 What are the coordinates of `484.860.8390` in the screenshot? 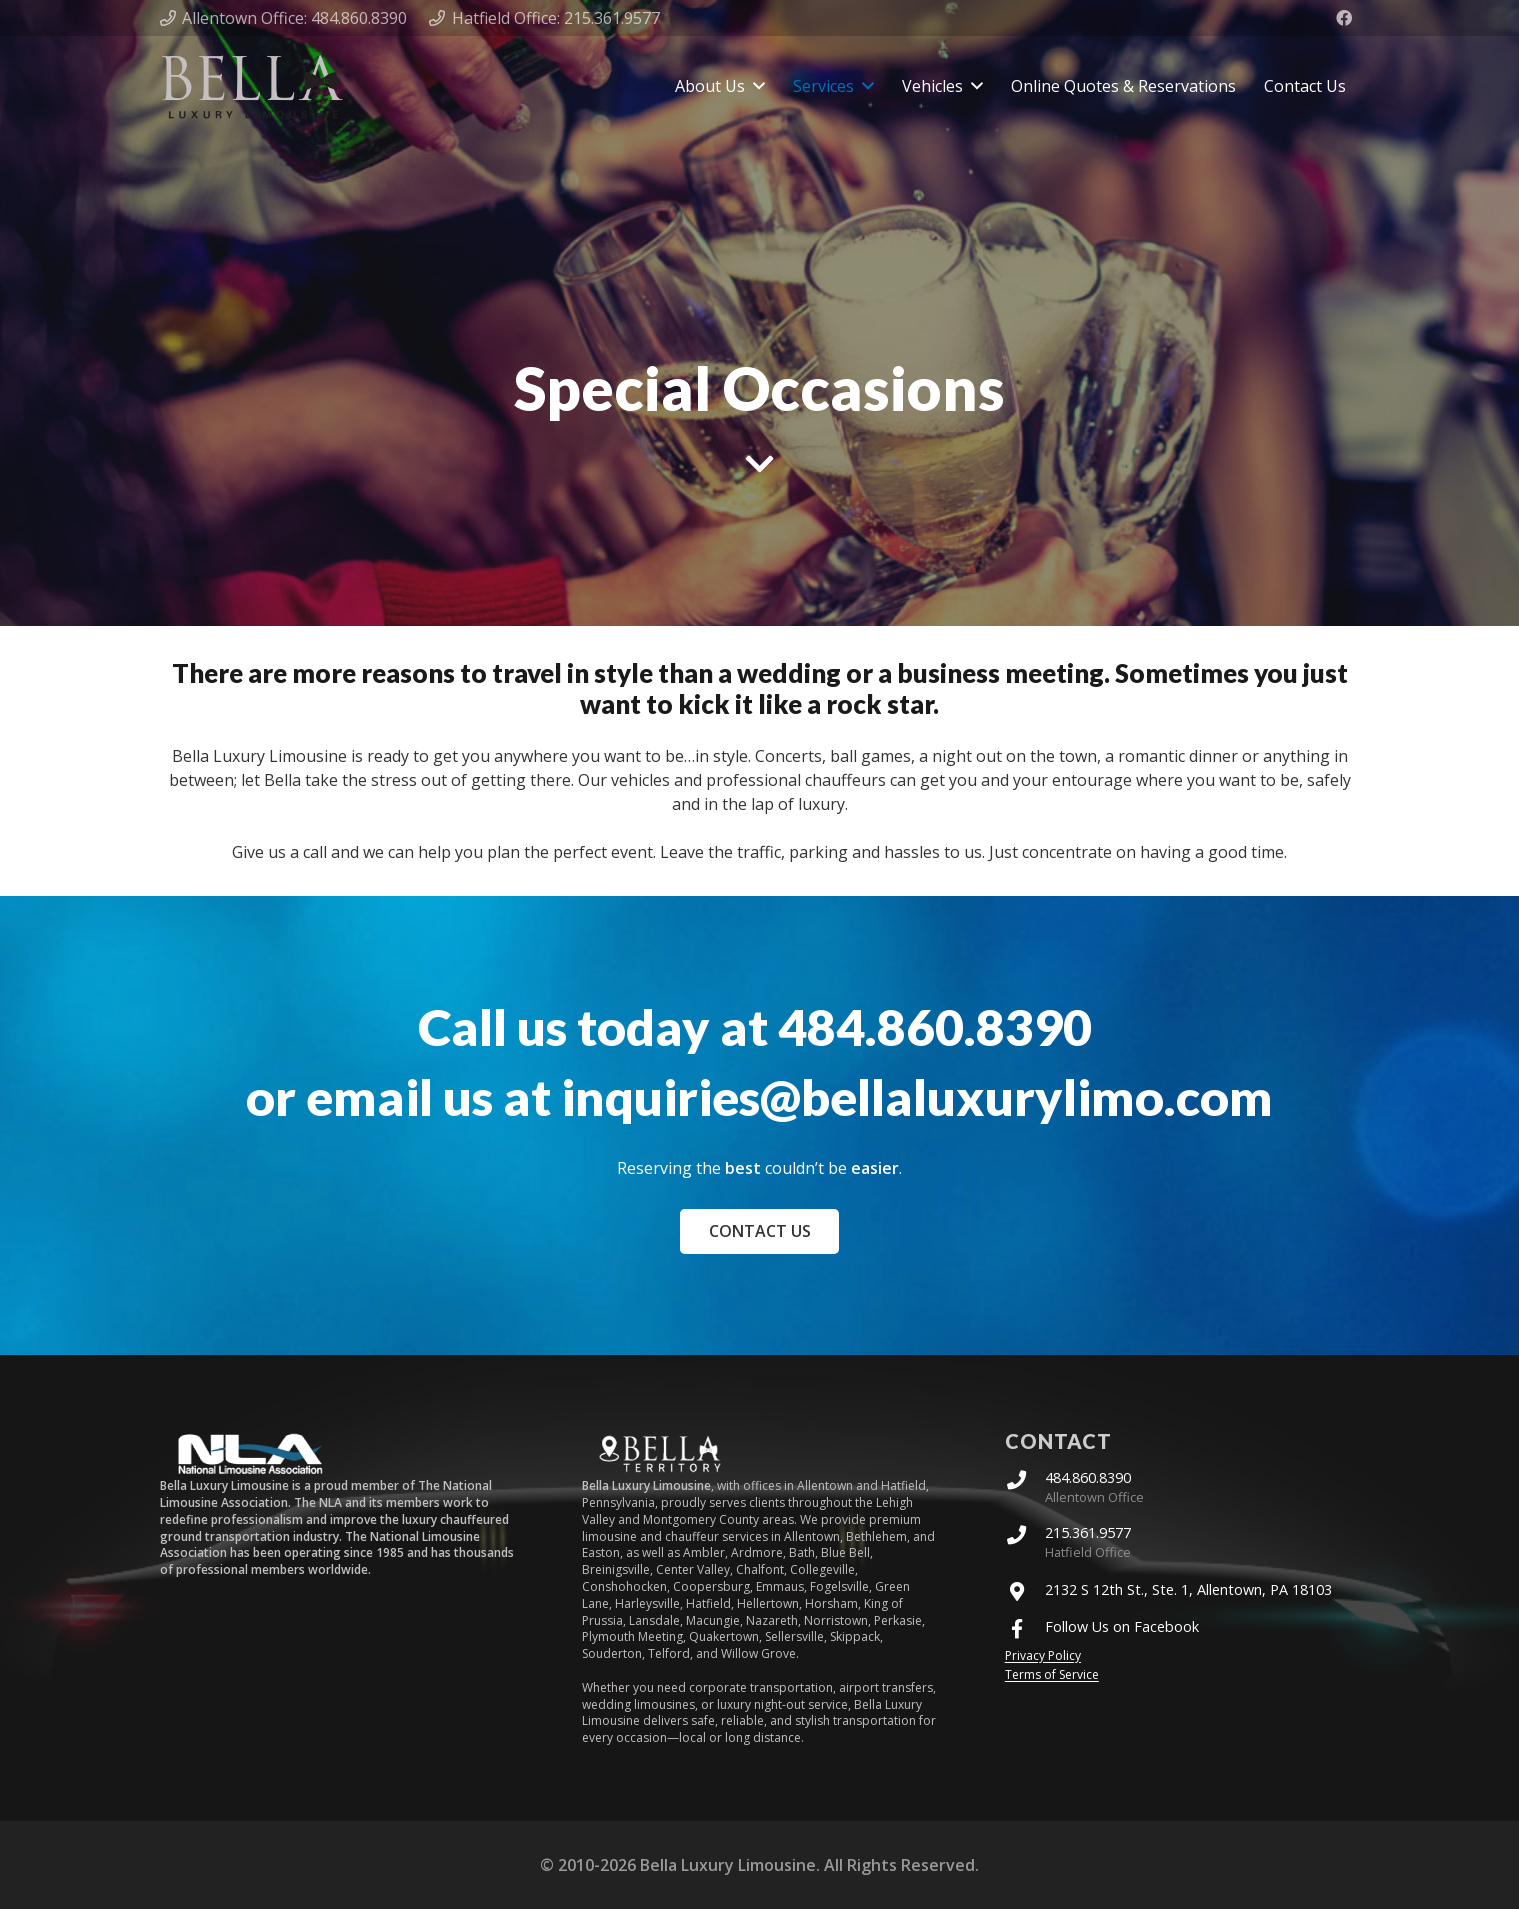 It's located at (940, 1027).